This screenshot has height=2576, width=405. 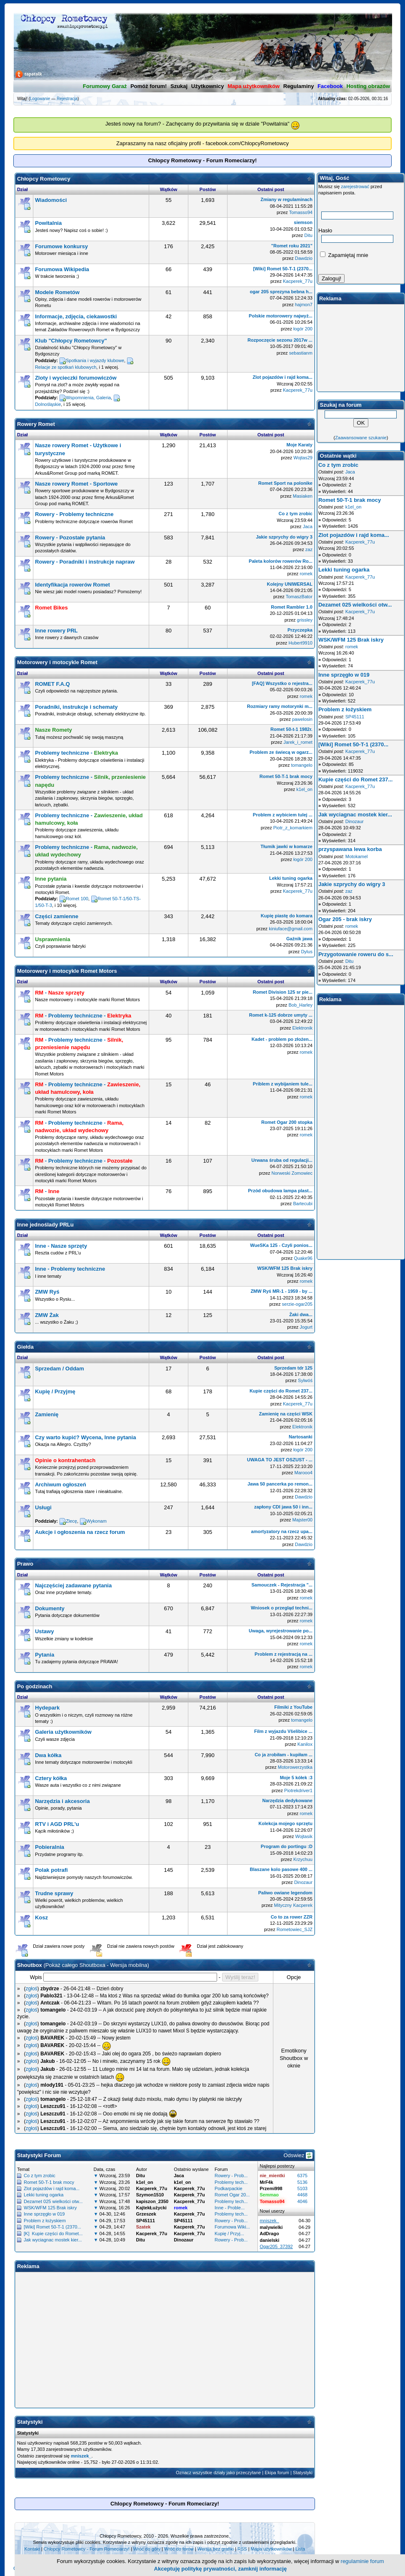 What do you see at coordinates (43, 1507) in the screenshot?
I see `Usługi` at bounding box center [43, 1507].